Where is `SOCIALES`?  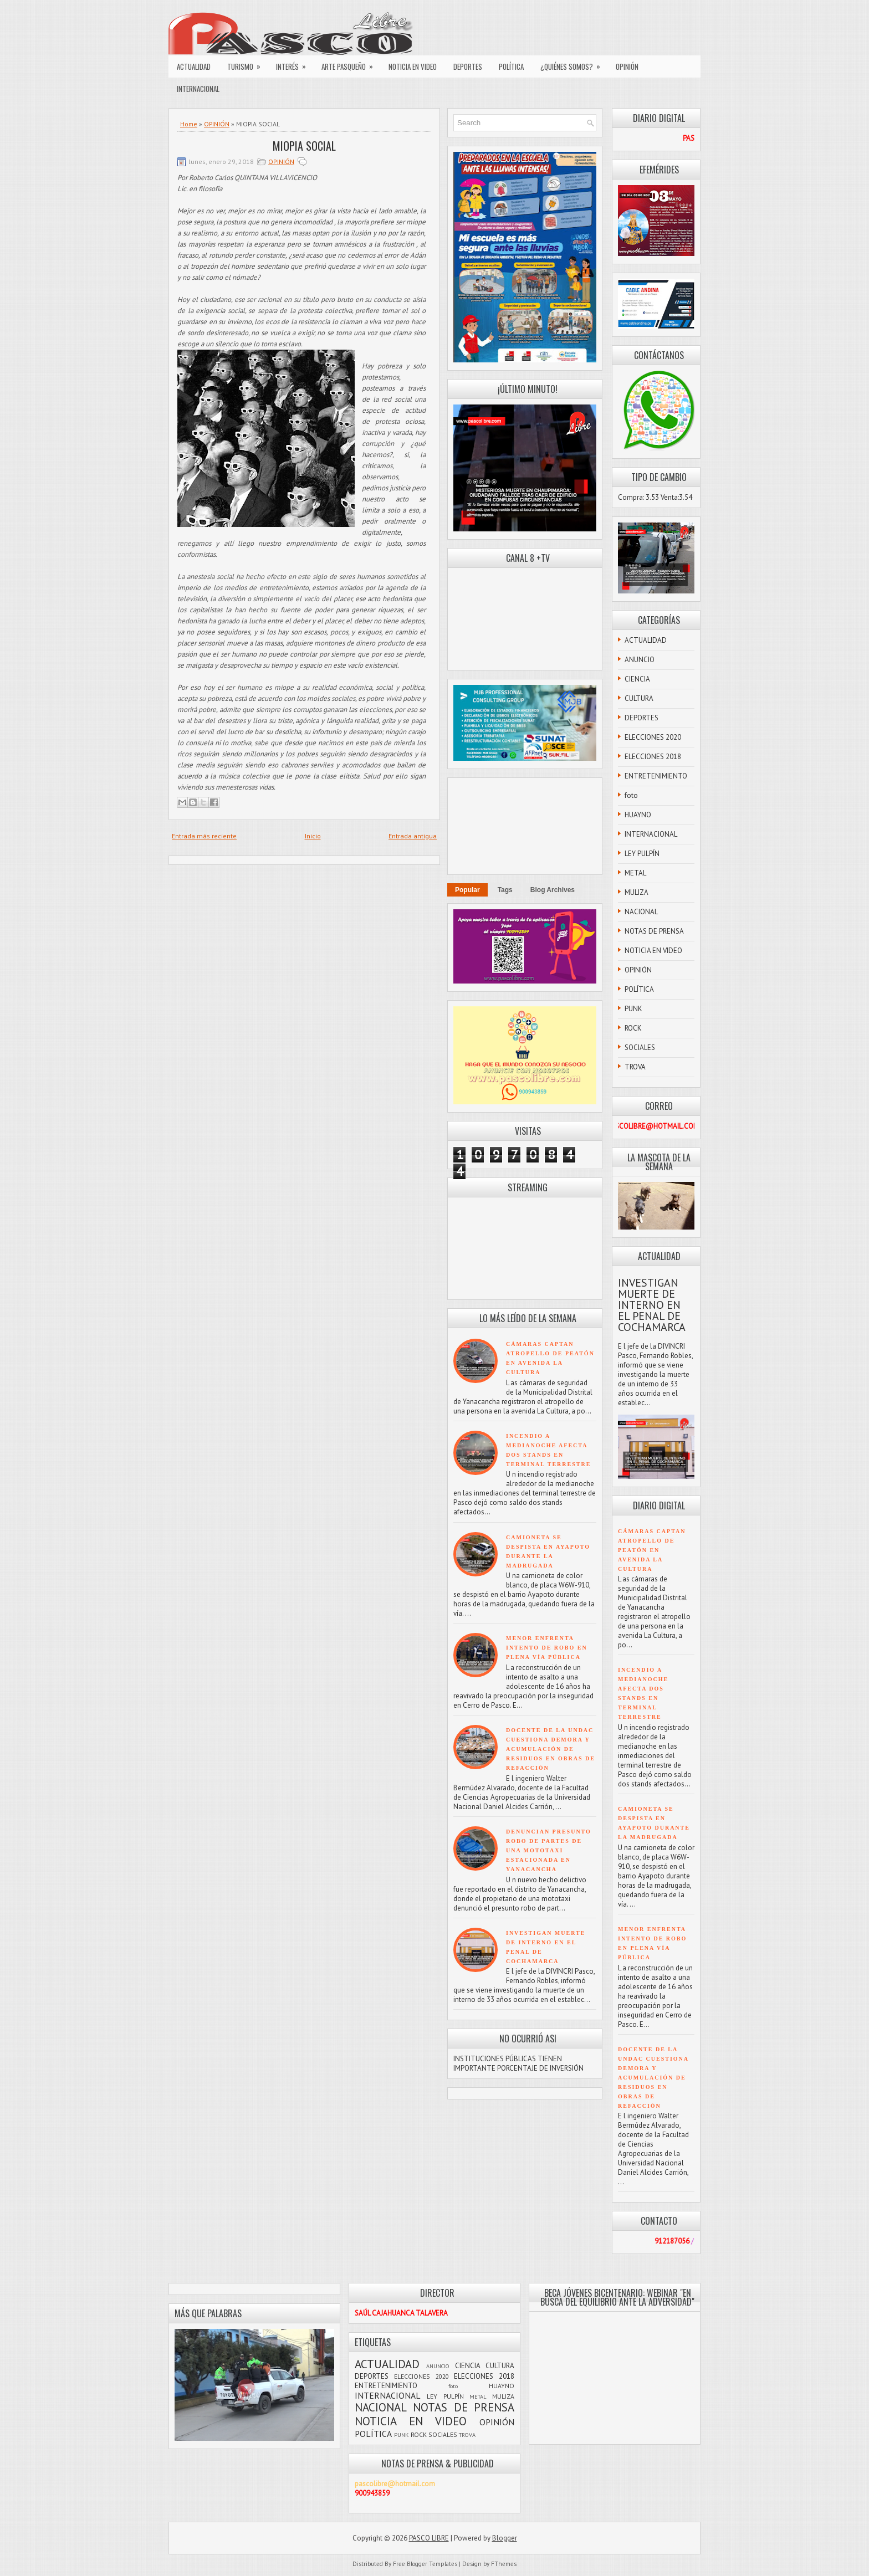
SOCIALES is located at coordinates (640, 1047).